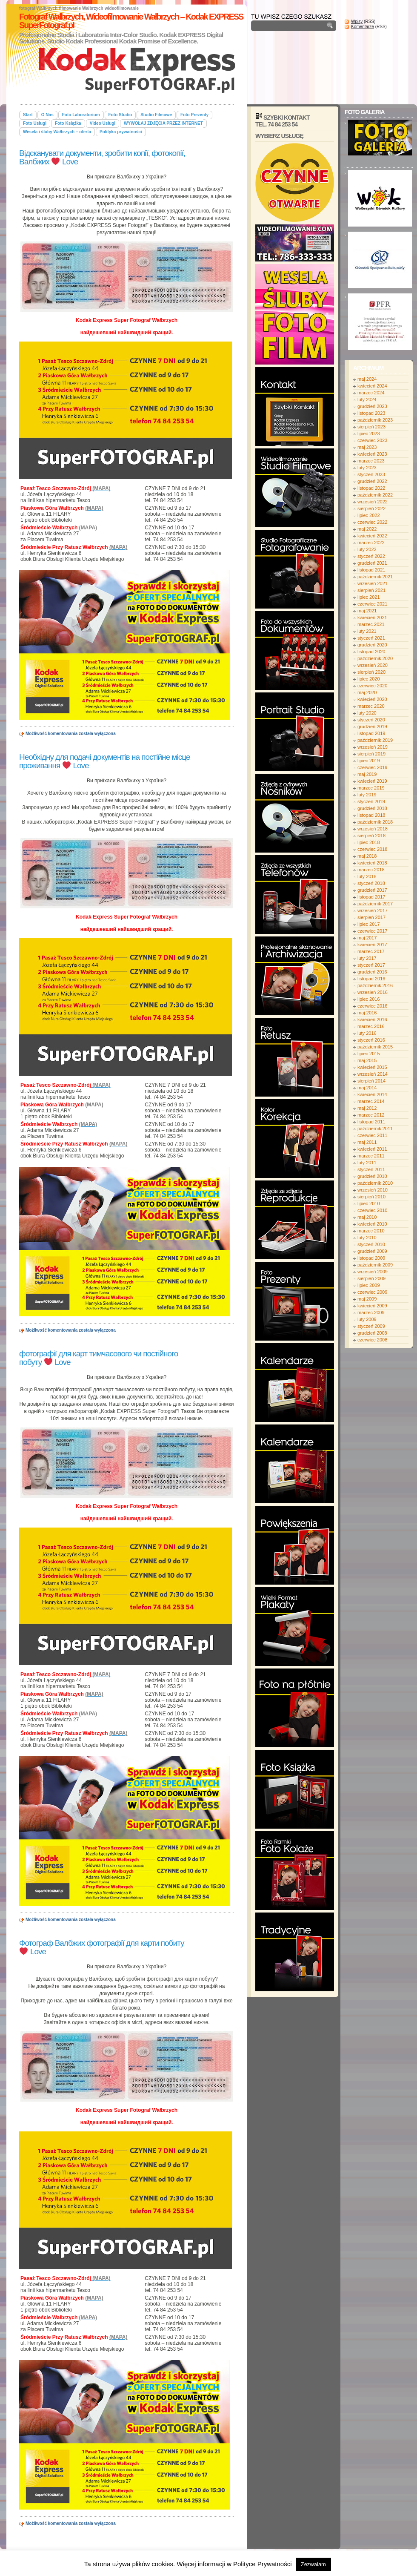 The width and height of the screenshot is (417, 2576). Describe the element at coordinates (367, 528) in the screenshot. I see `maj 2022` at that location.